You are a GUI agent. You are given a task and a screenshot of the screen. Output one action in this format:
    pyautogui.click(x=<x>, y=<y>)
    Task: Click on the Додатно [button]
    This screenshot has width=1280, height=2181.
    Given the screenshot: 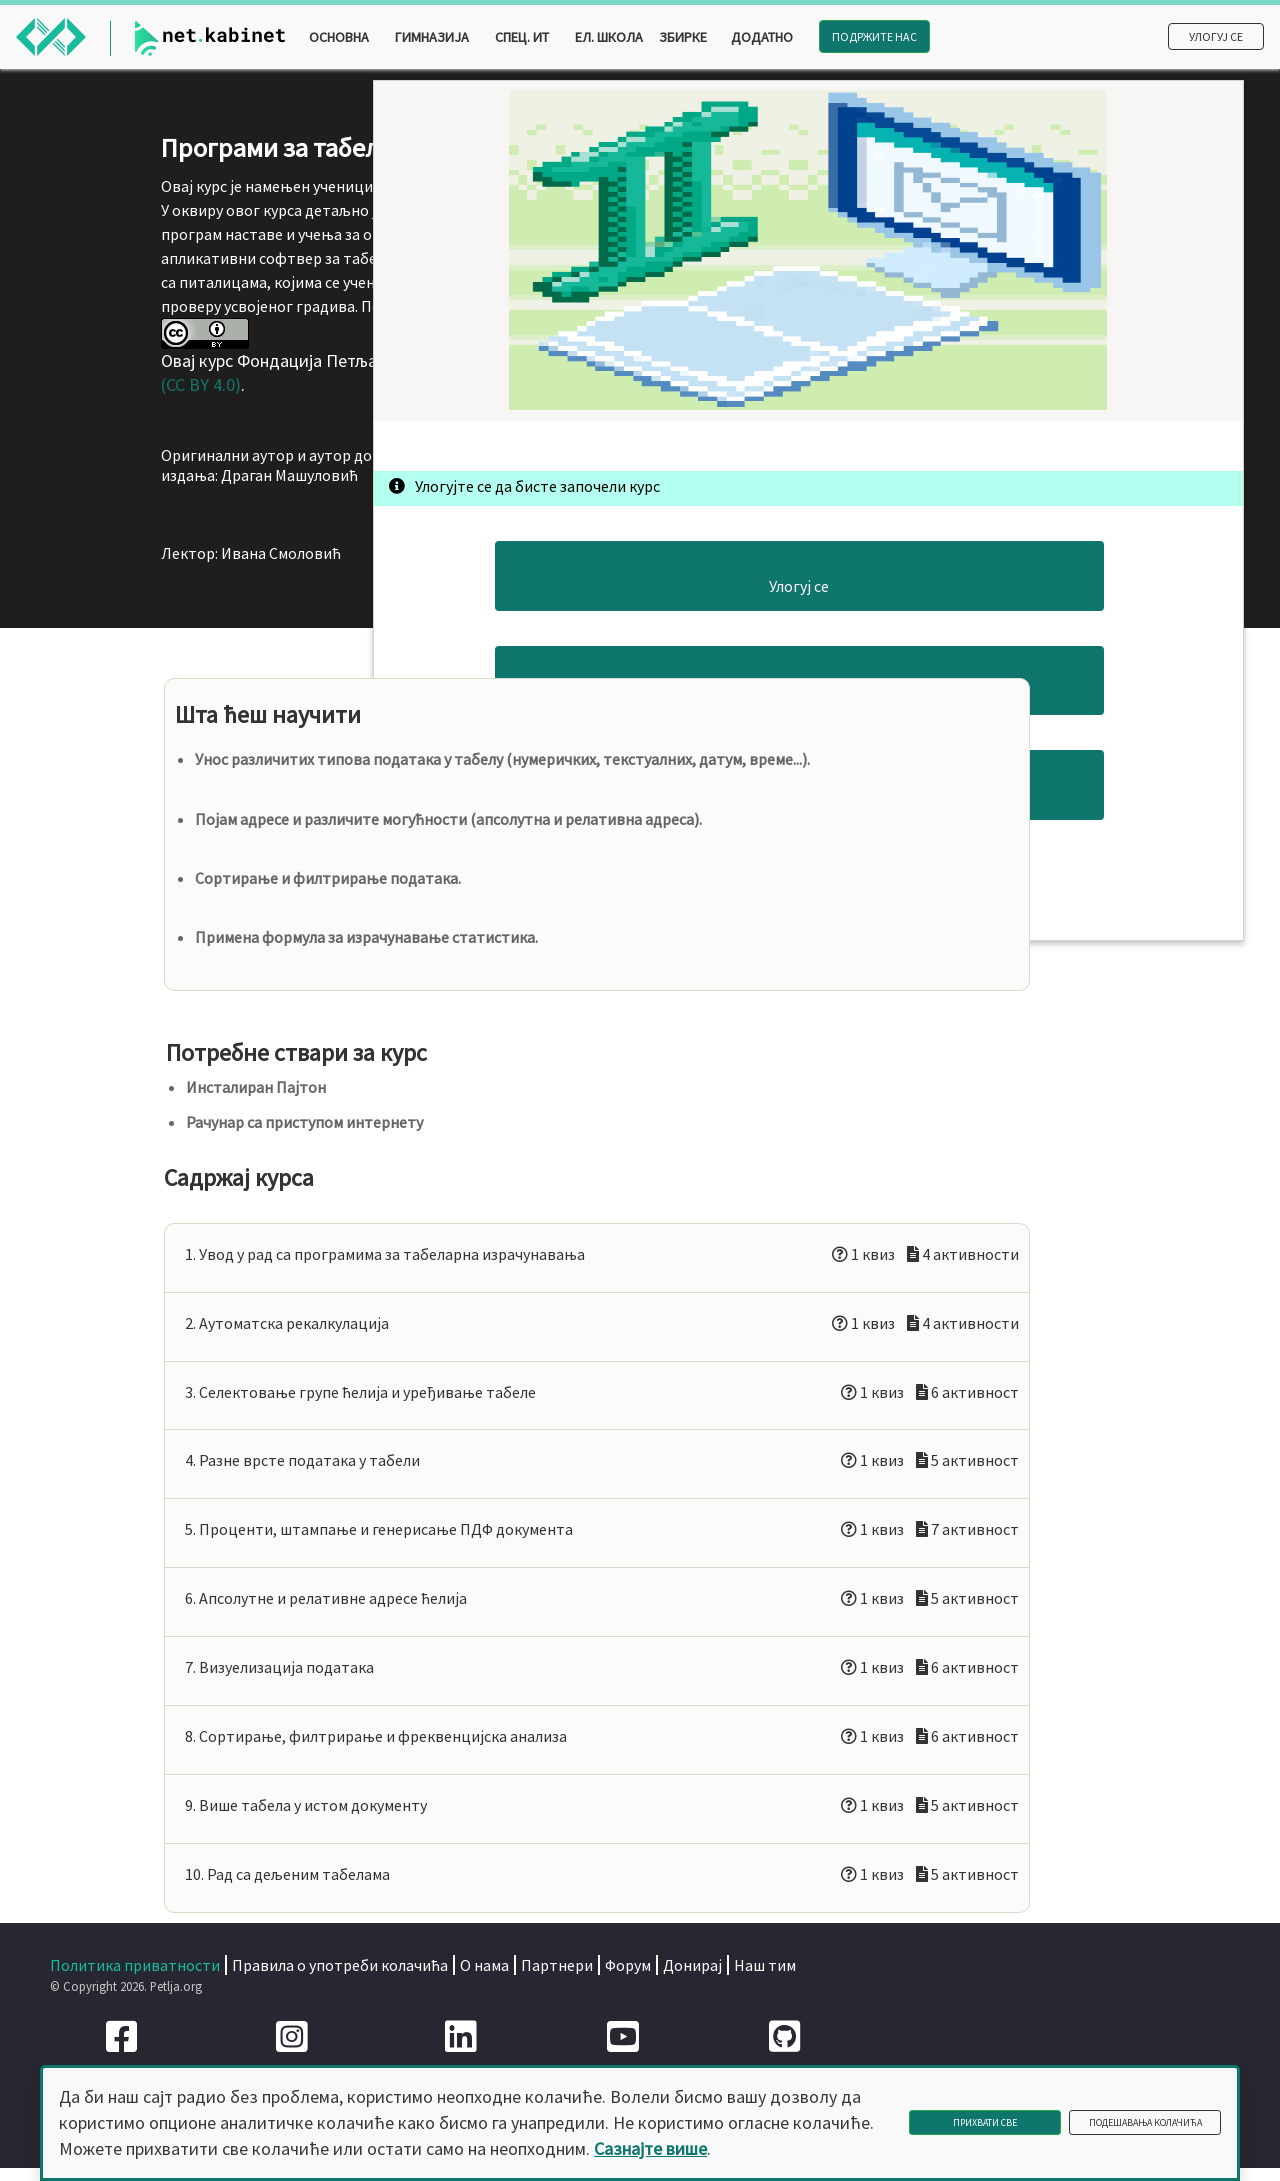 What is the action you would take?
    pyautogui.click(x=762, y=37)
    